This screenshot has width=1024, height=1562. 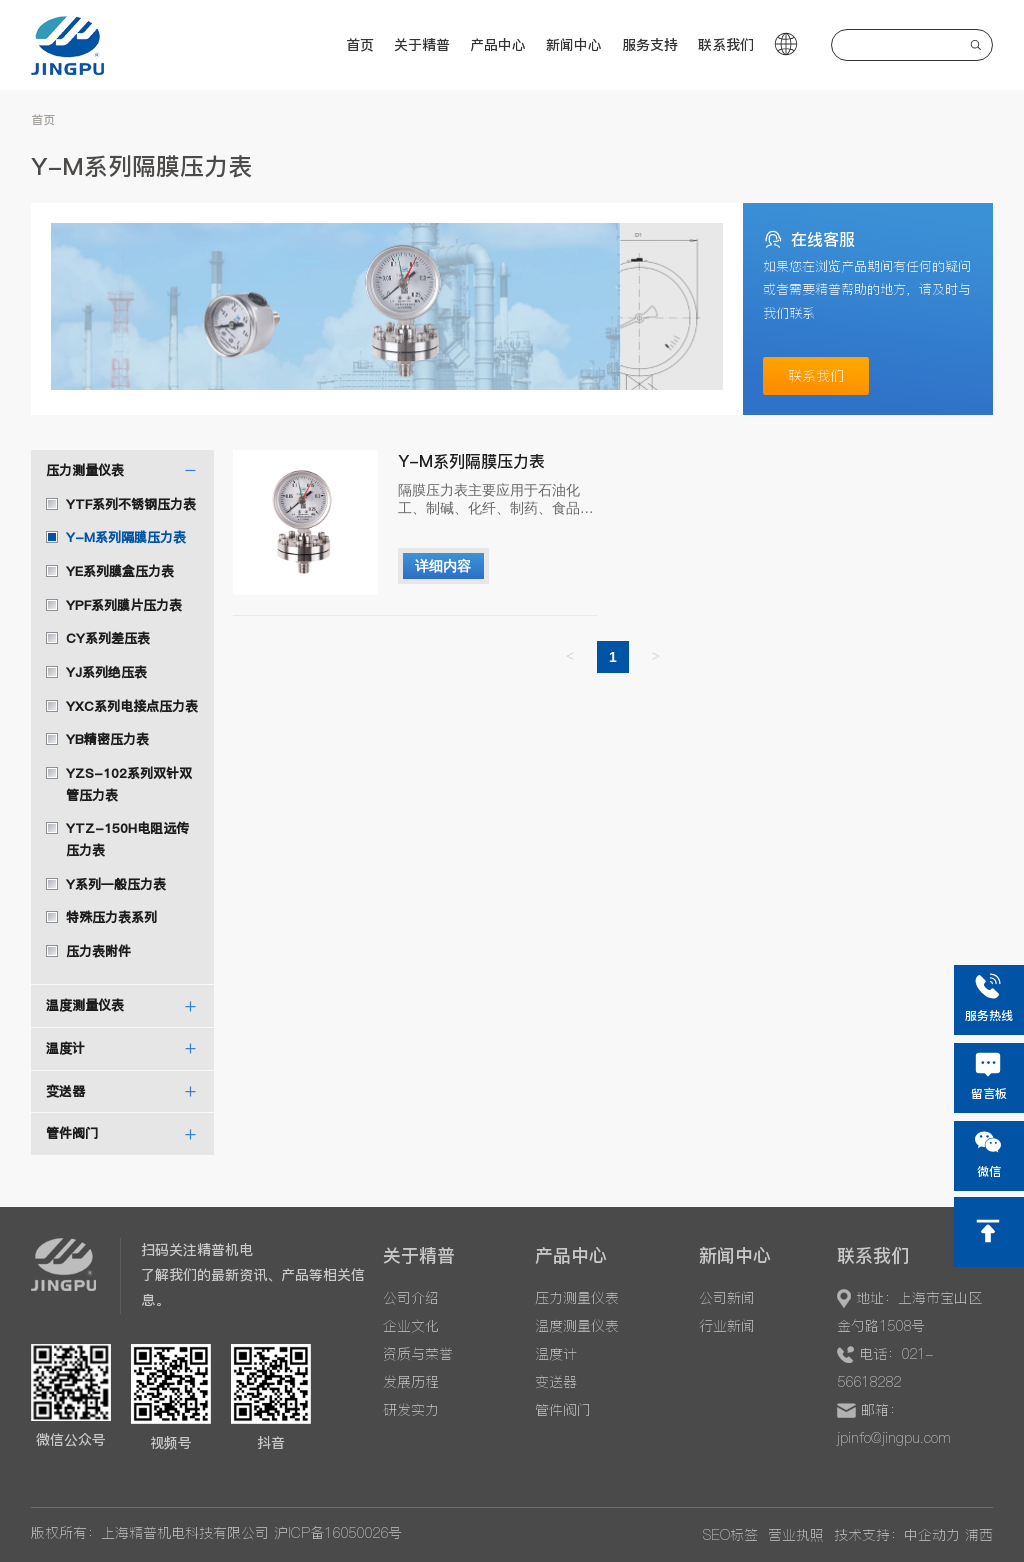 What do you see at coordinates (730, 1535) in the screenshot?
I see `SEO标签` at bounding box center [730, 1535].